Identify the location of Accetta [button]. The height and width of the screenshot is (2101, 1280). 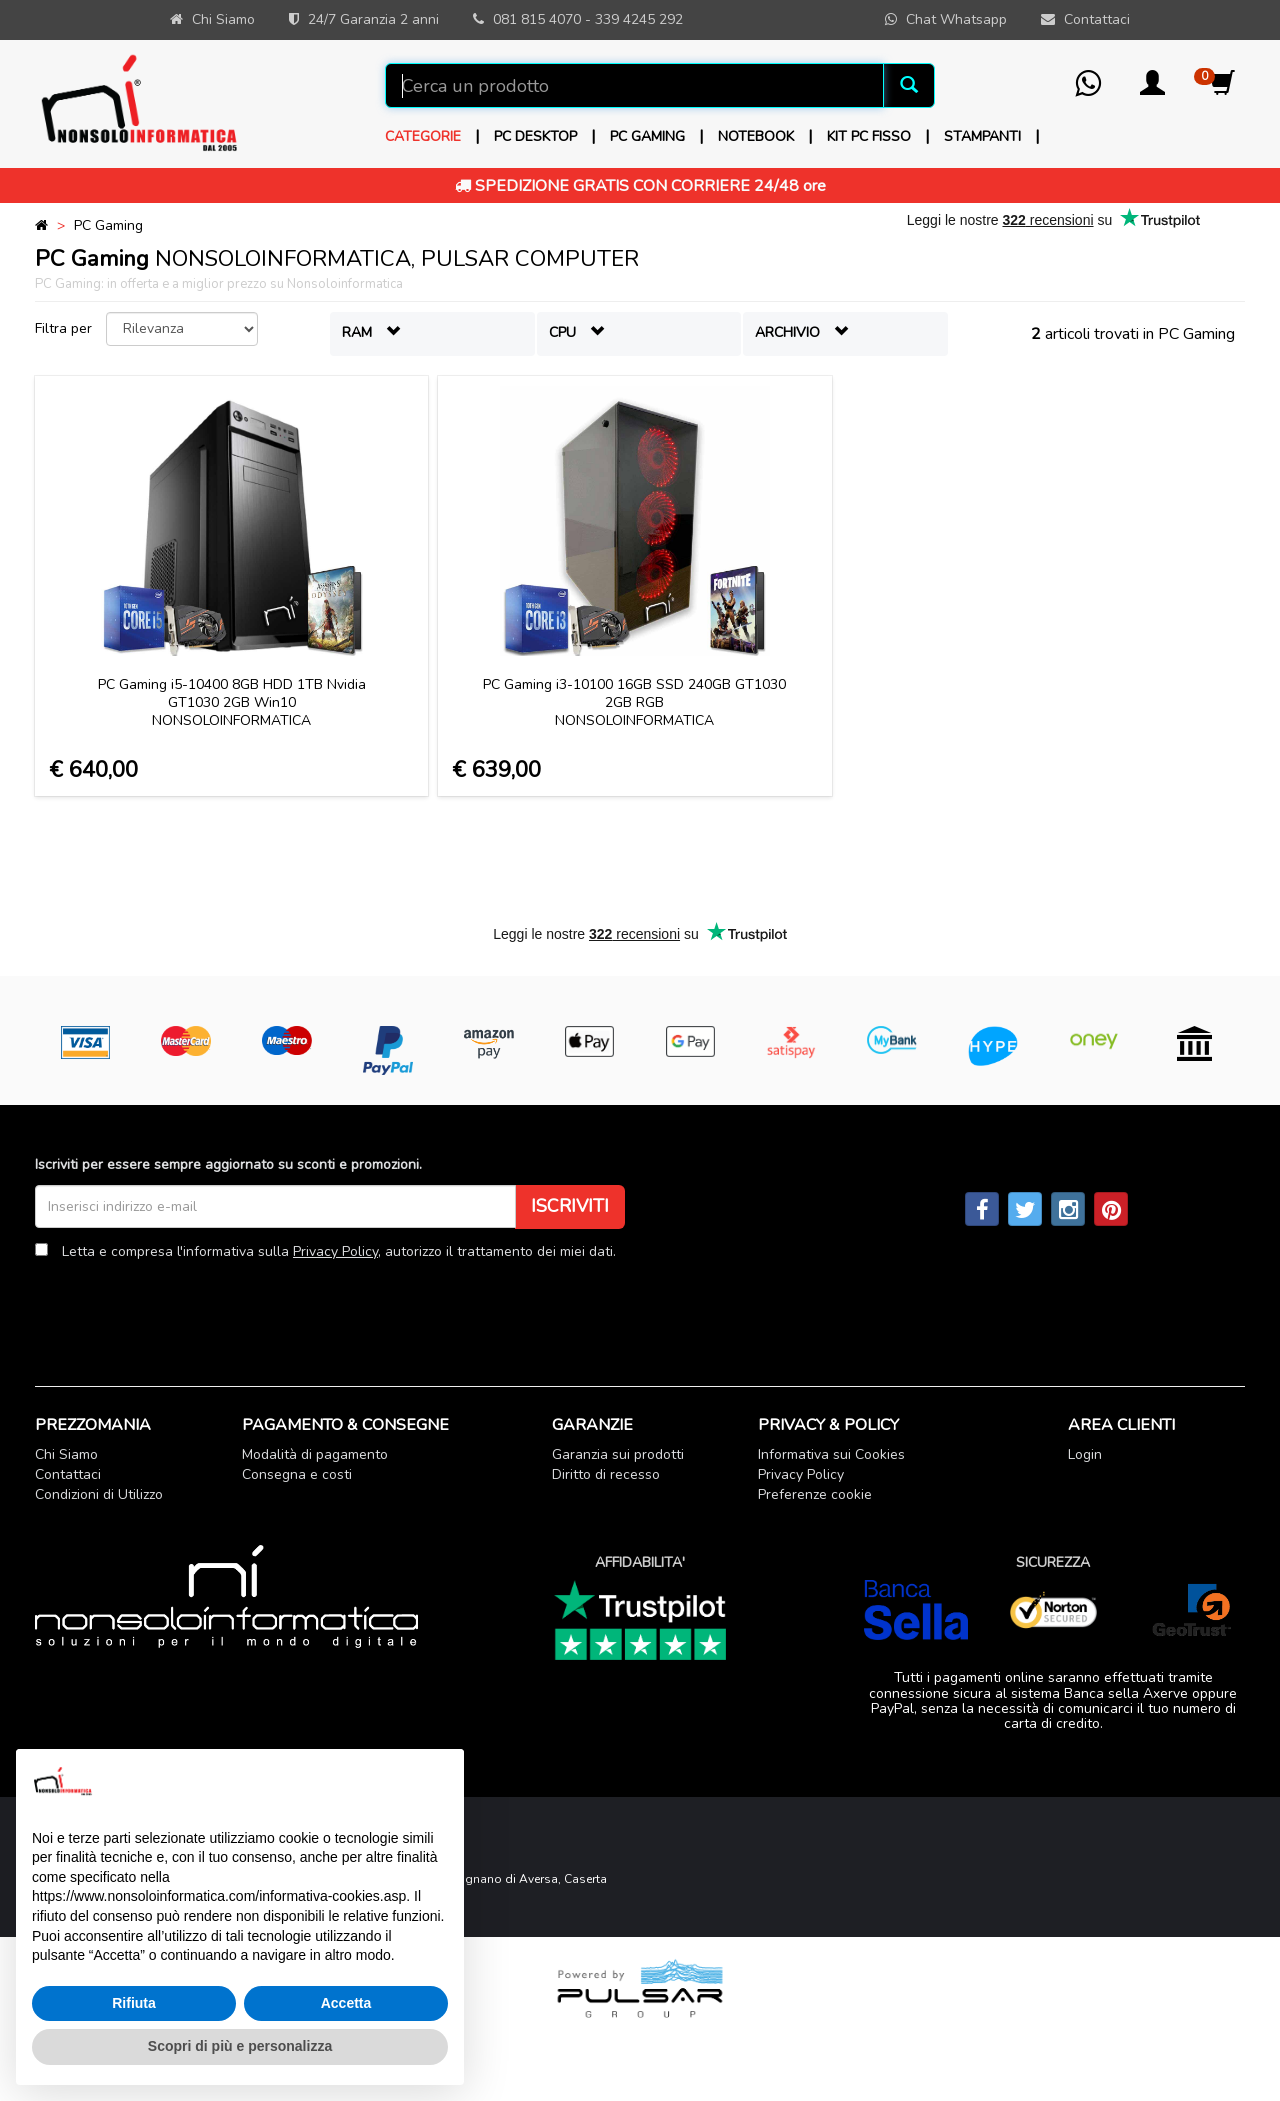
(346, 2003).